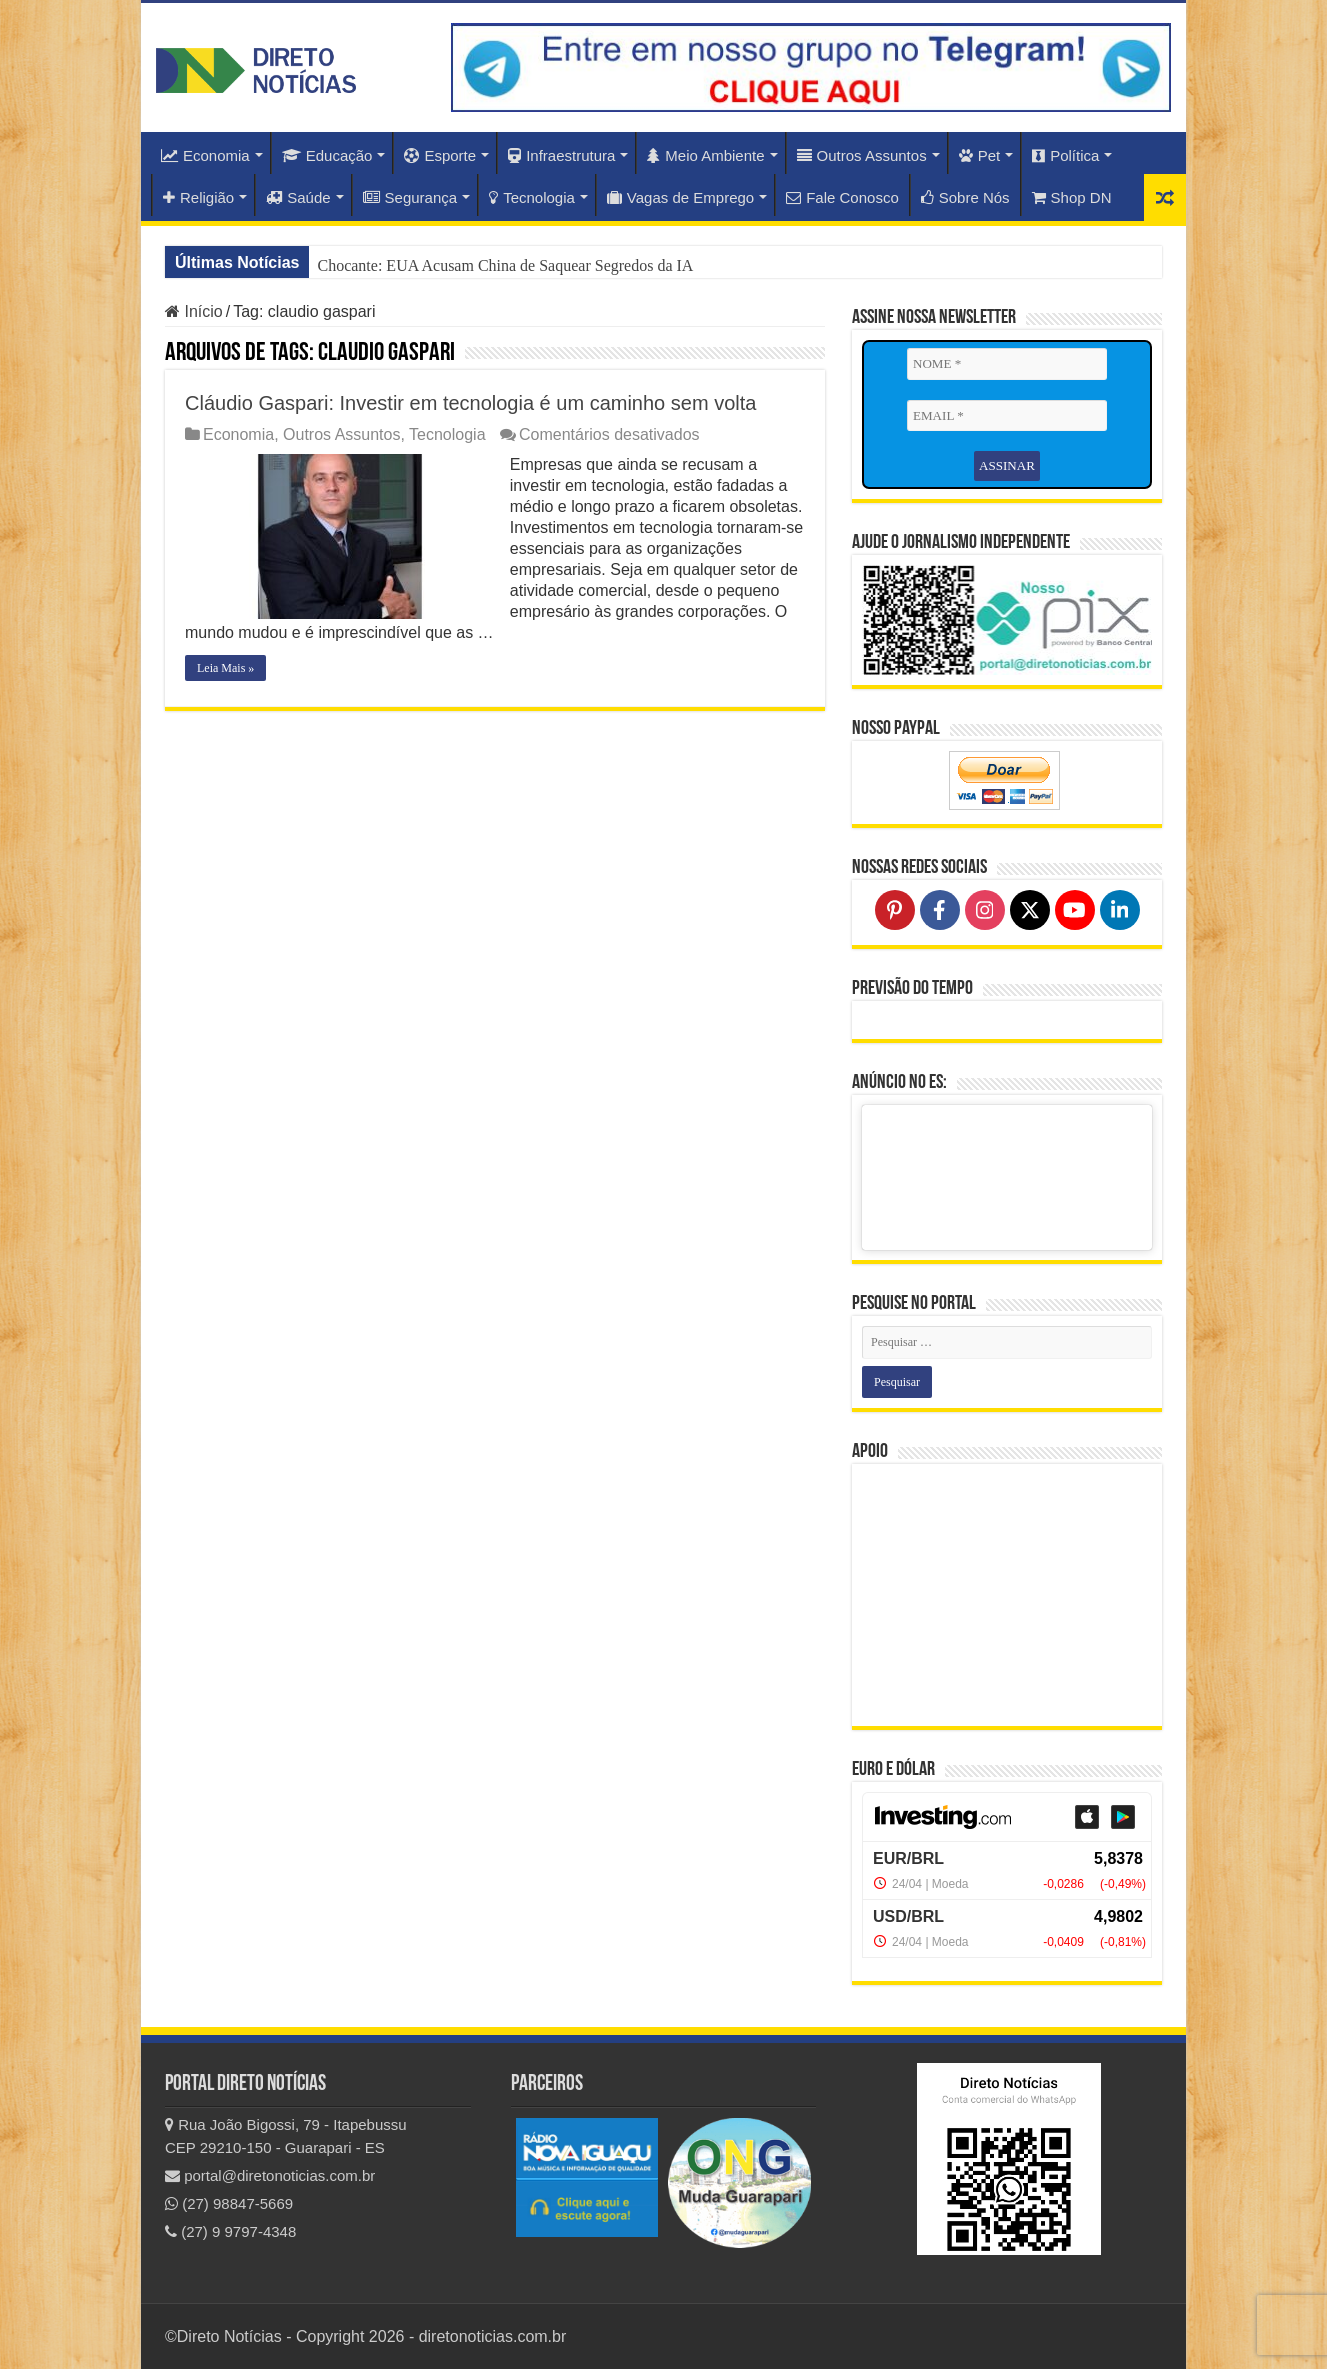  What do you see at coordinates (1072, 197) in the screenshot?
I see `Shop DN` at bounding box center [1072, 197].